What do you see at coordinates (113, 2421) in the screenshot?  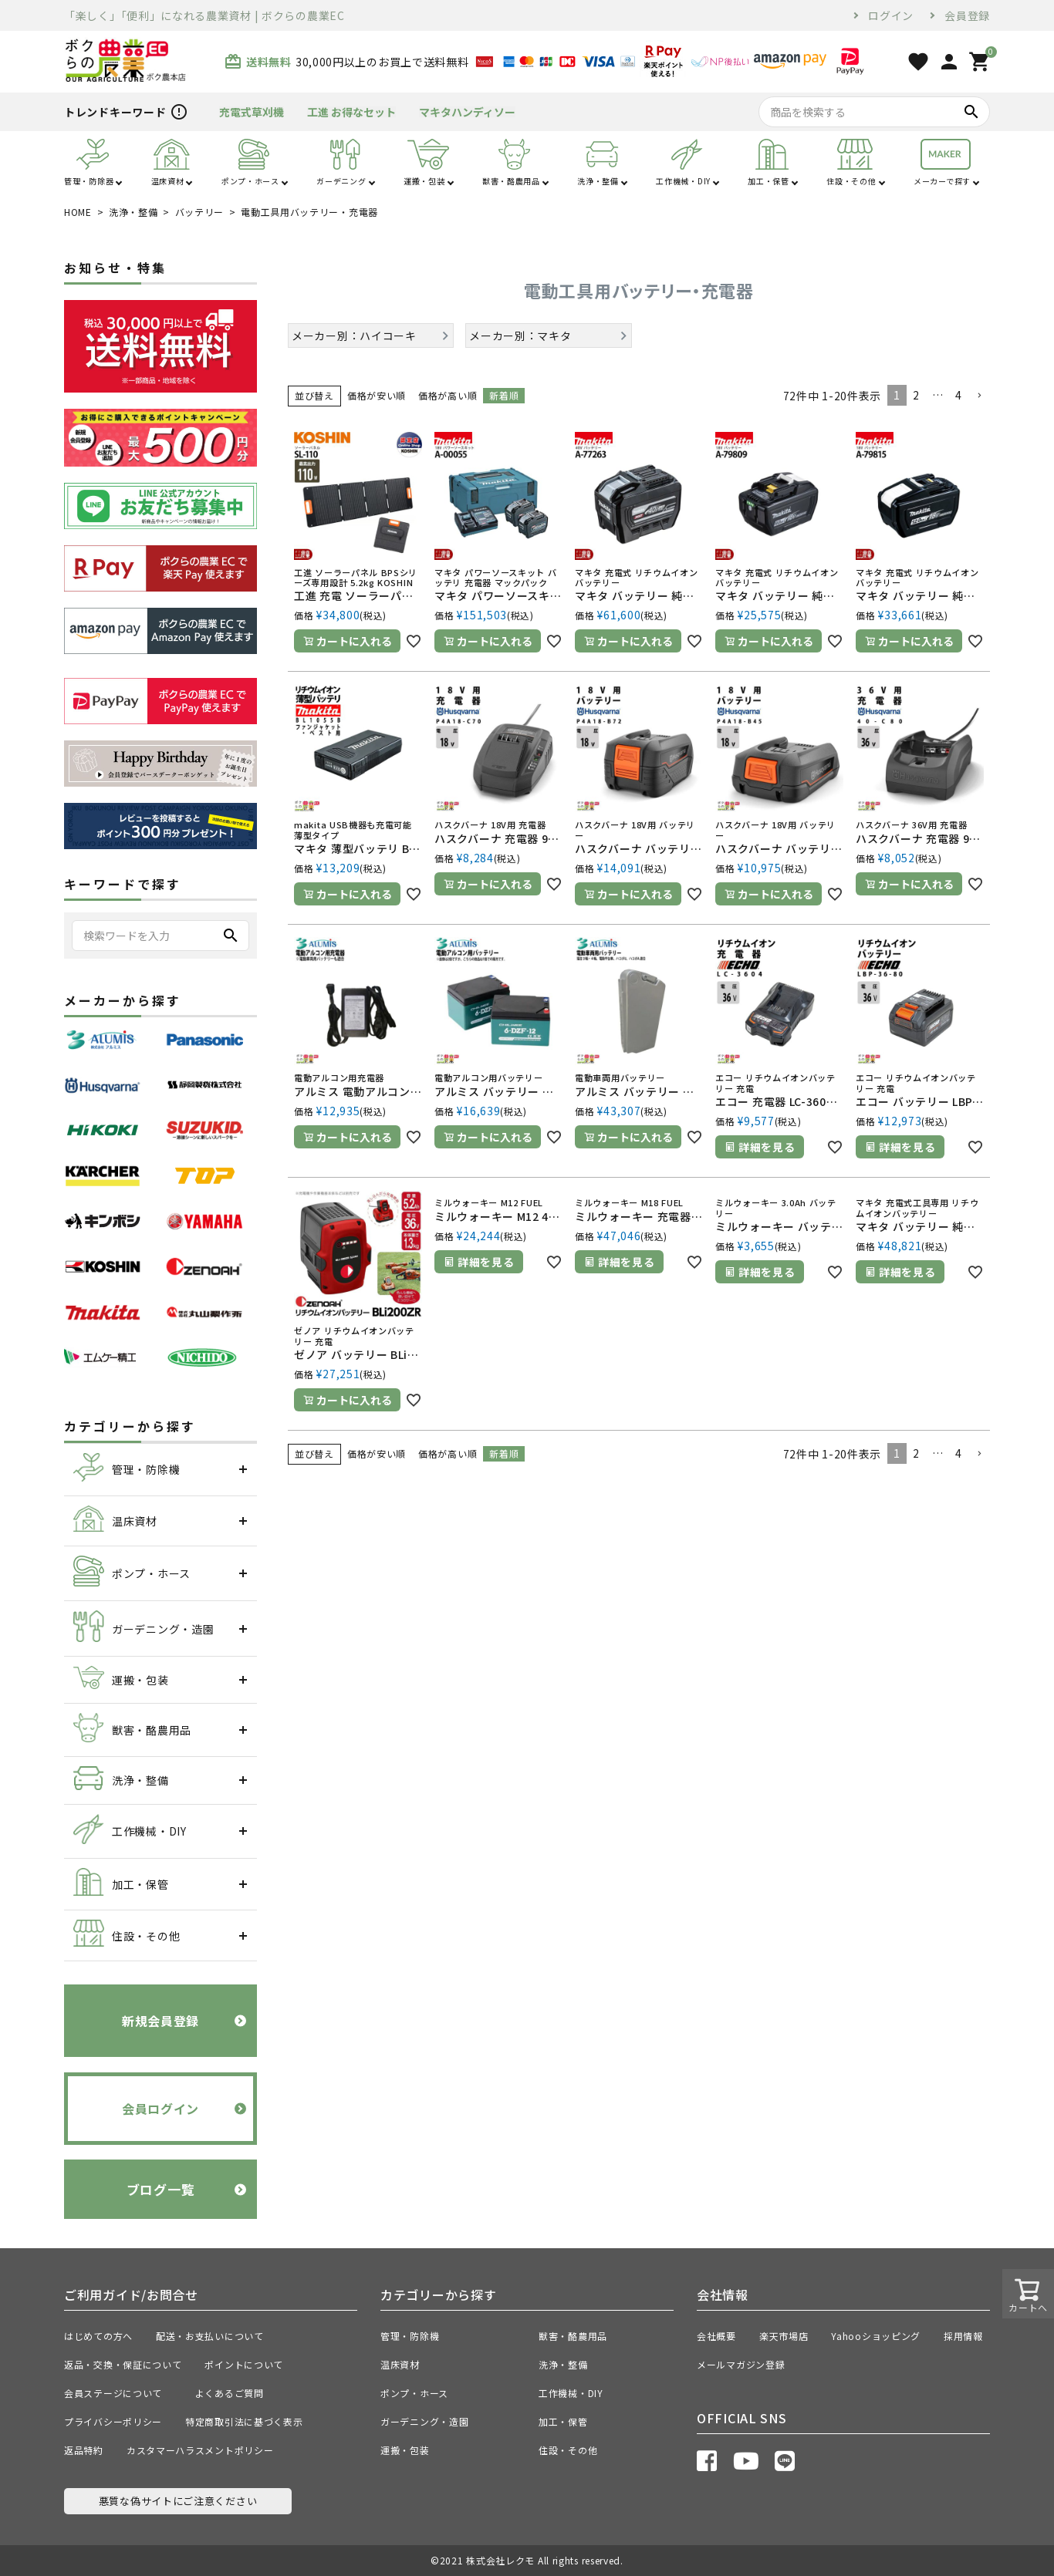 I see `プライバシーポリシー` at bounding box center [113, 2421].